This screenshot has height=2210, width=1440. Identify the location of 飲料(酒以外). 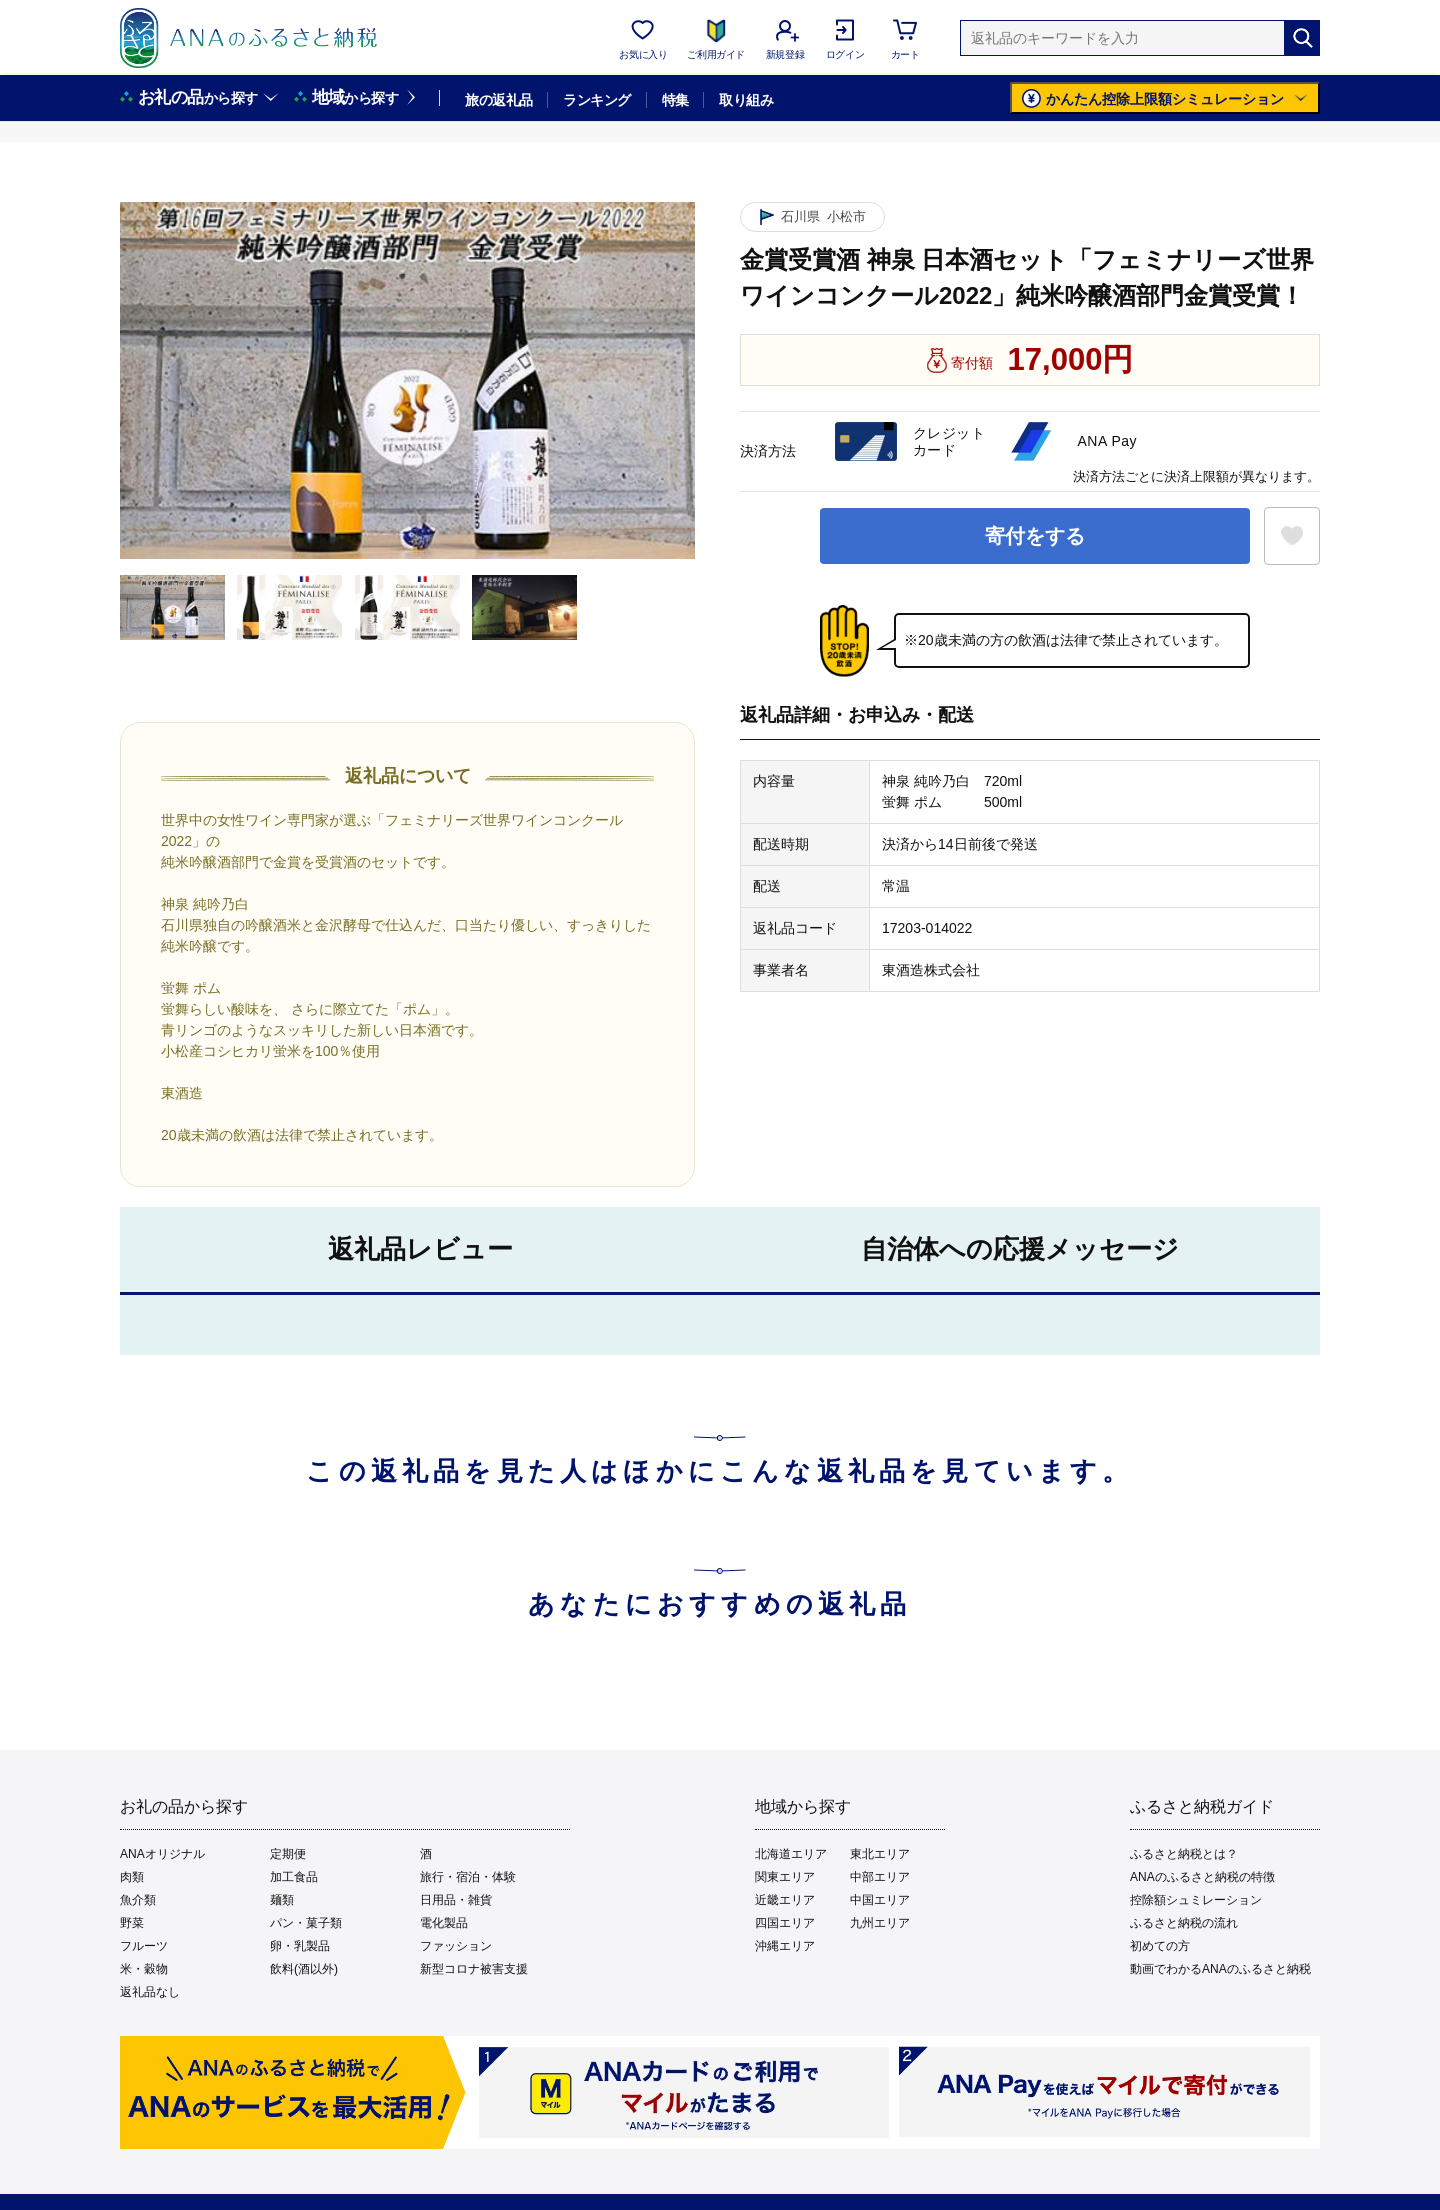
(304, 1969).